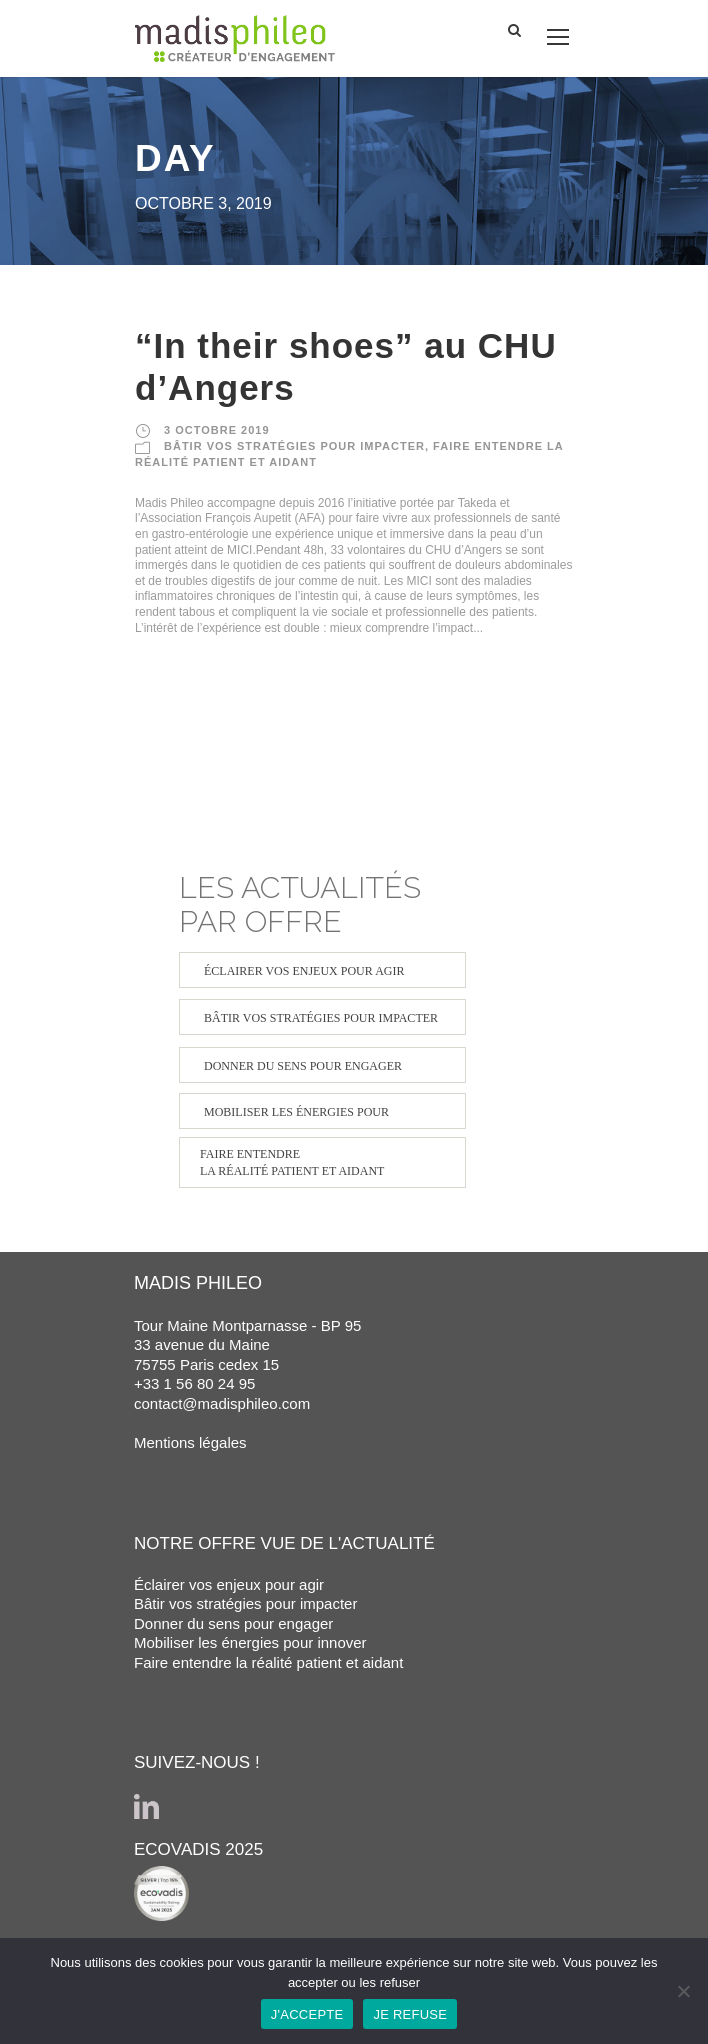  I want to click on Éclairer vos enjeux pour agir, so click(229, 1584).